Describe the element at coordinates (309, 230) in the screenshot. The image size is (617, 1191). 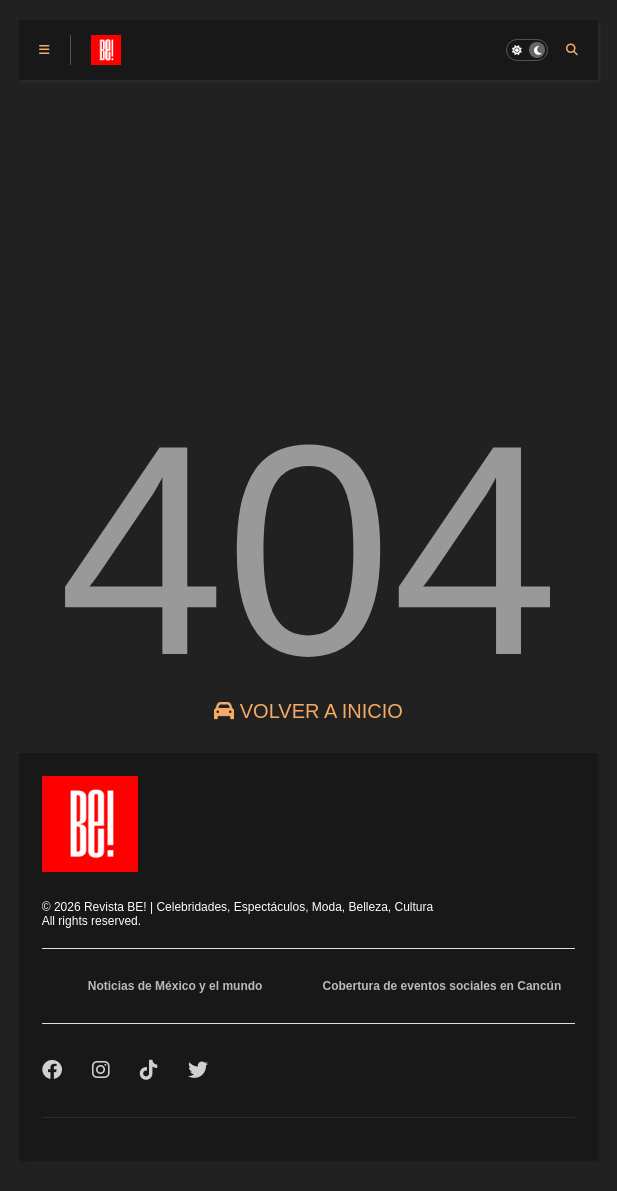
I see `[Advertisement]` at that location.